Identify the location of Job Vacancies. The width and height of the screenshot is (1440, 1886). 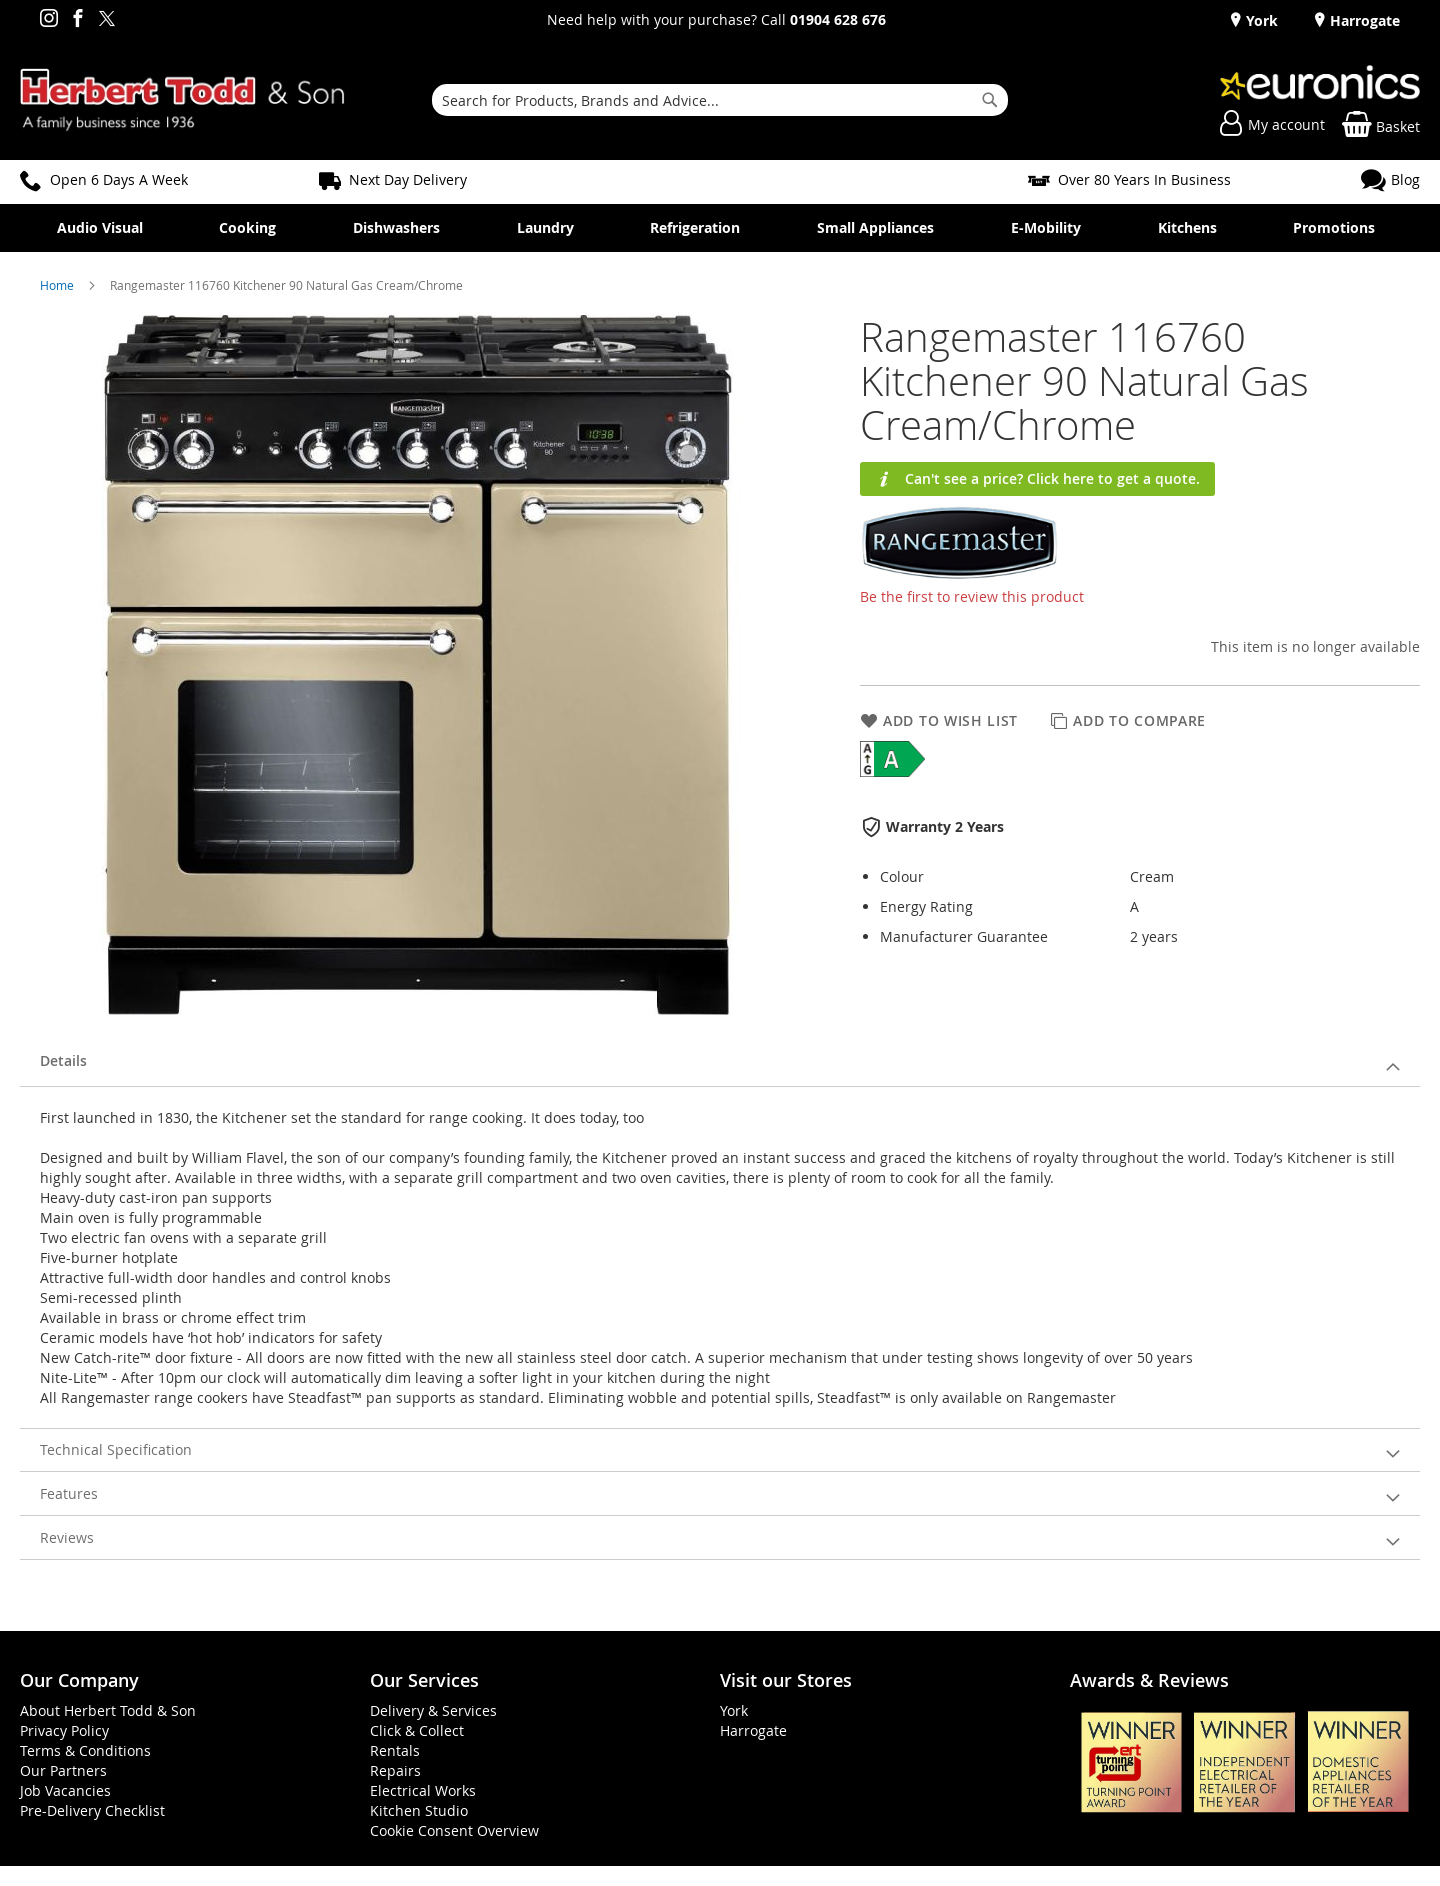
(65, 1790).